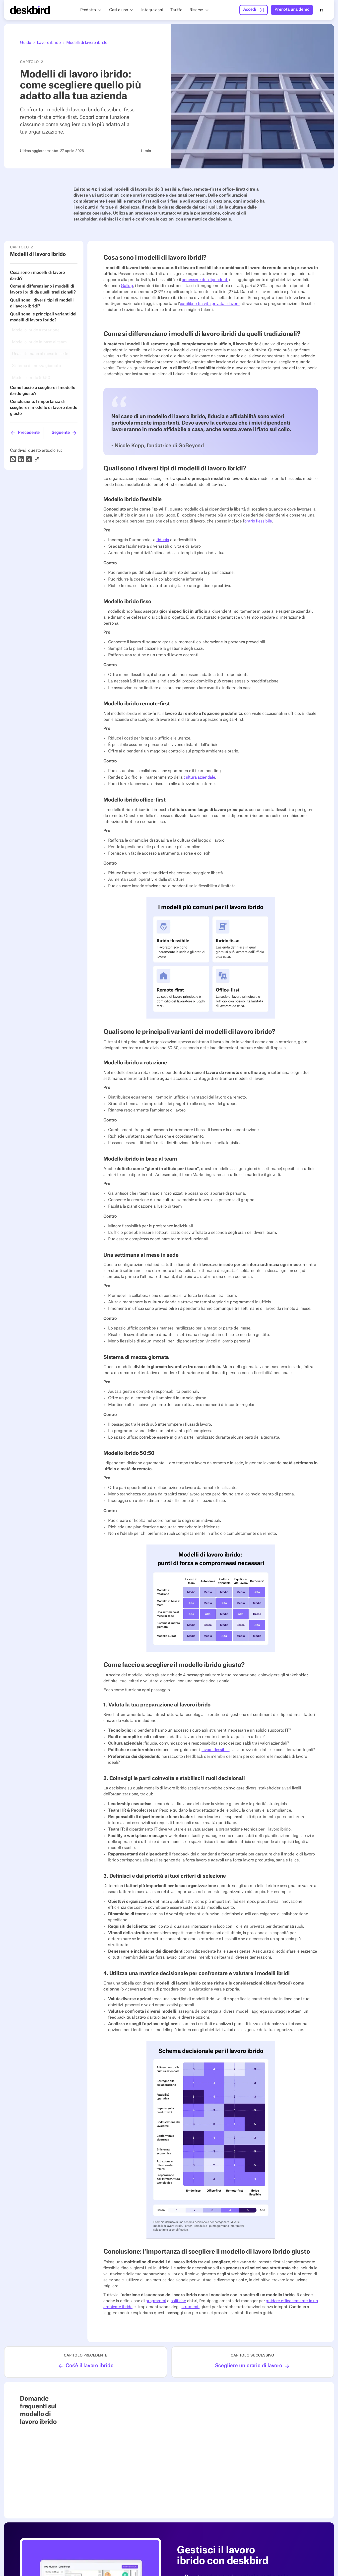  What do you see at coordinates (205, 280) in the screenshot?
I see `benessere dei dipendenti` at bounding box center [205, 280].